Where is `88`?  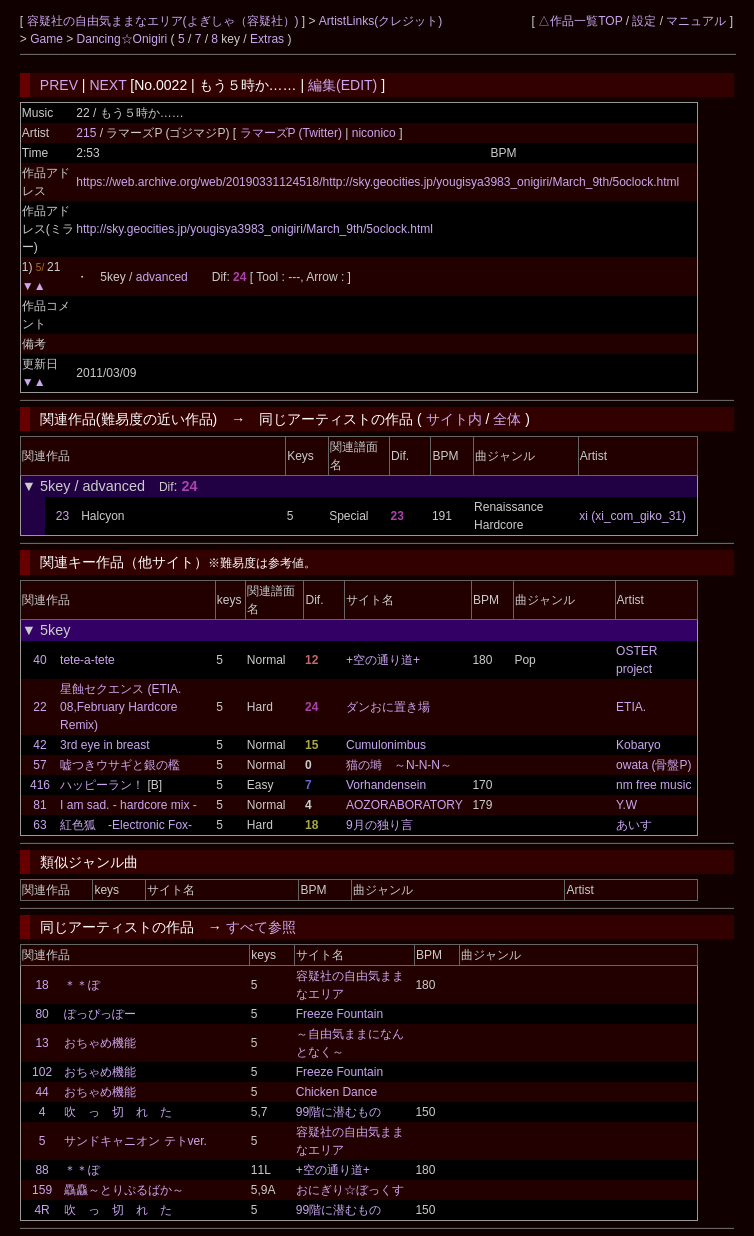
88 is located at coordinates (41, 1170).